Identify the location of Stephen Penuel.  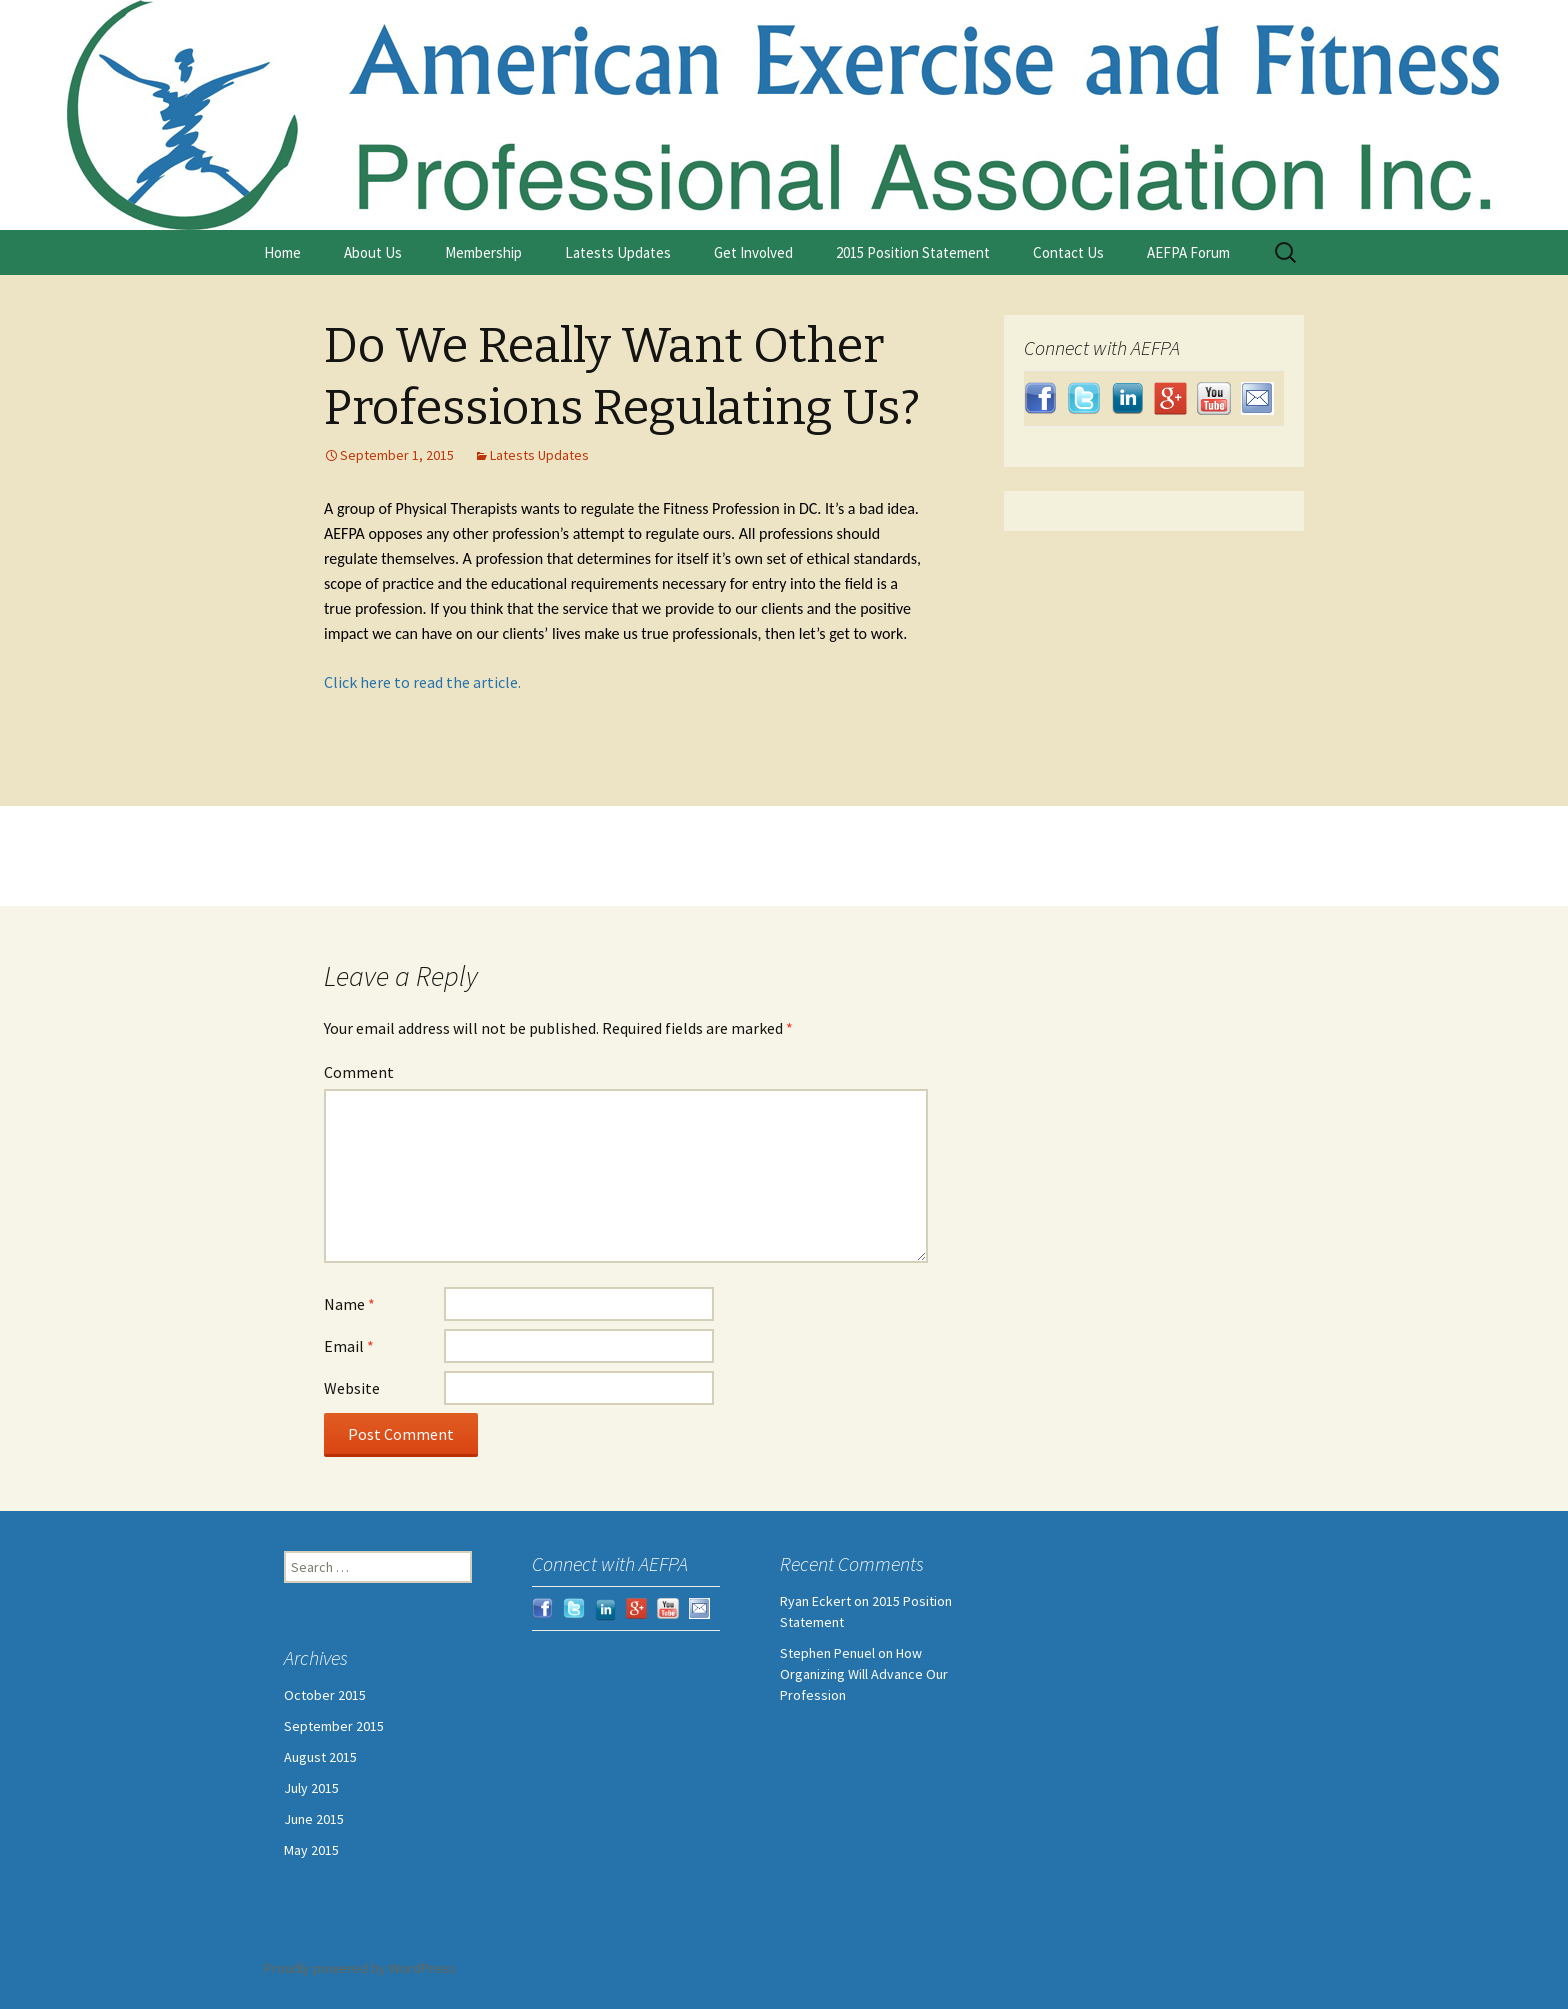
(827, 1653).